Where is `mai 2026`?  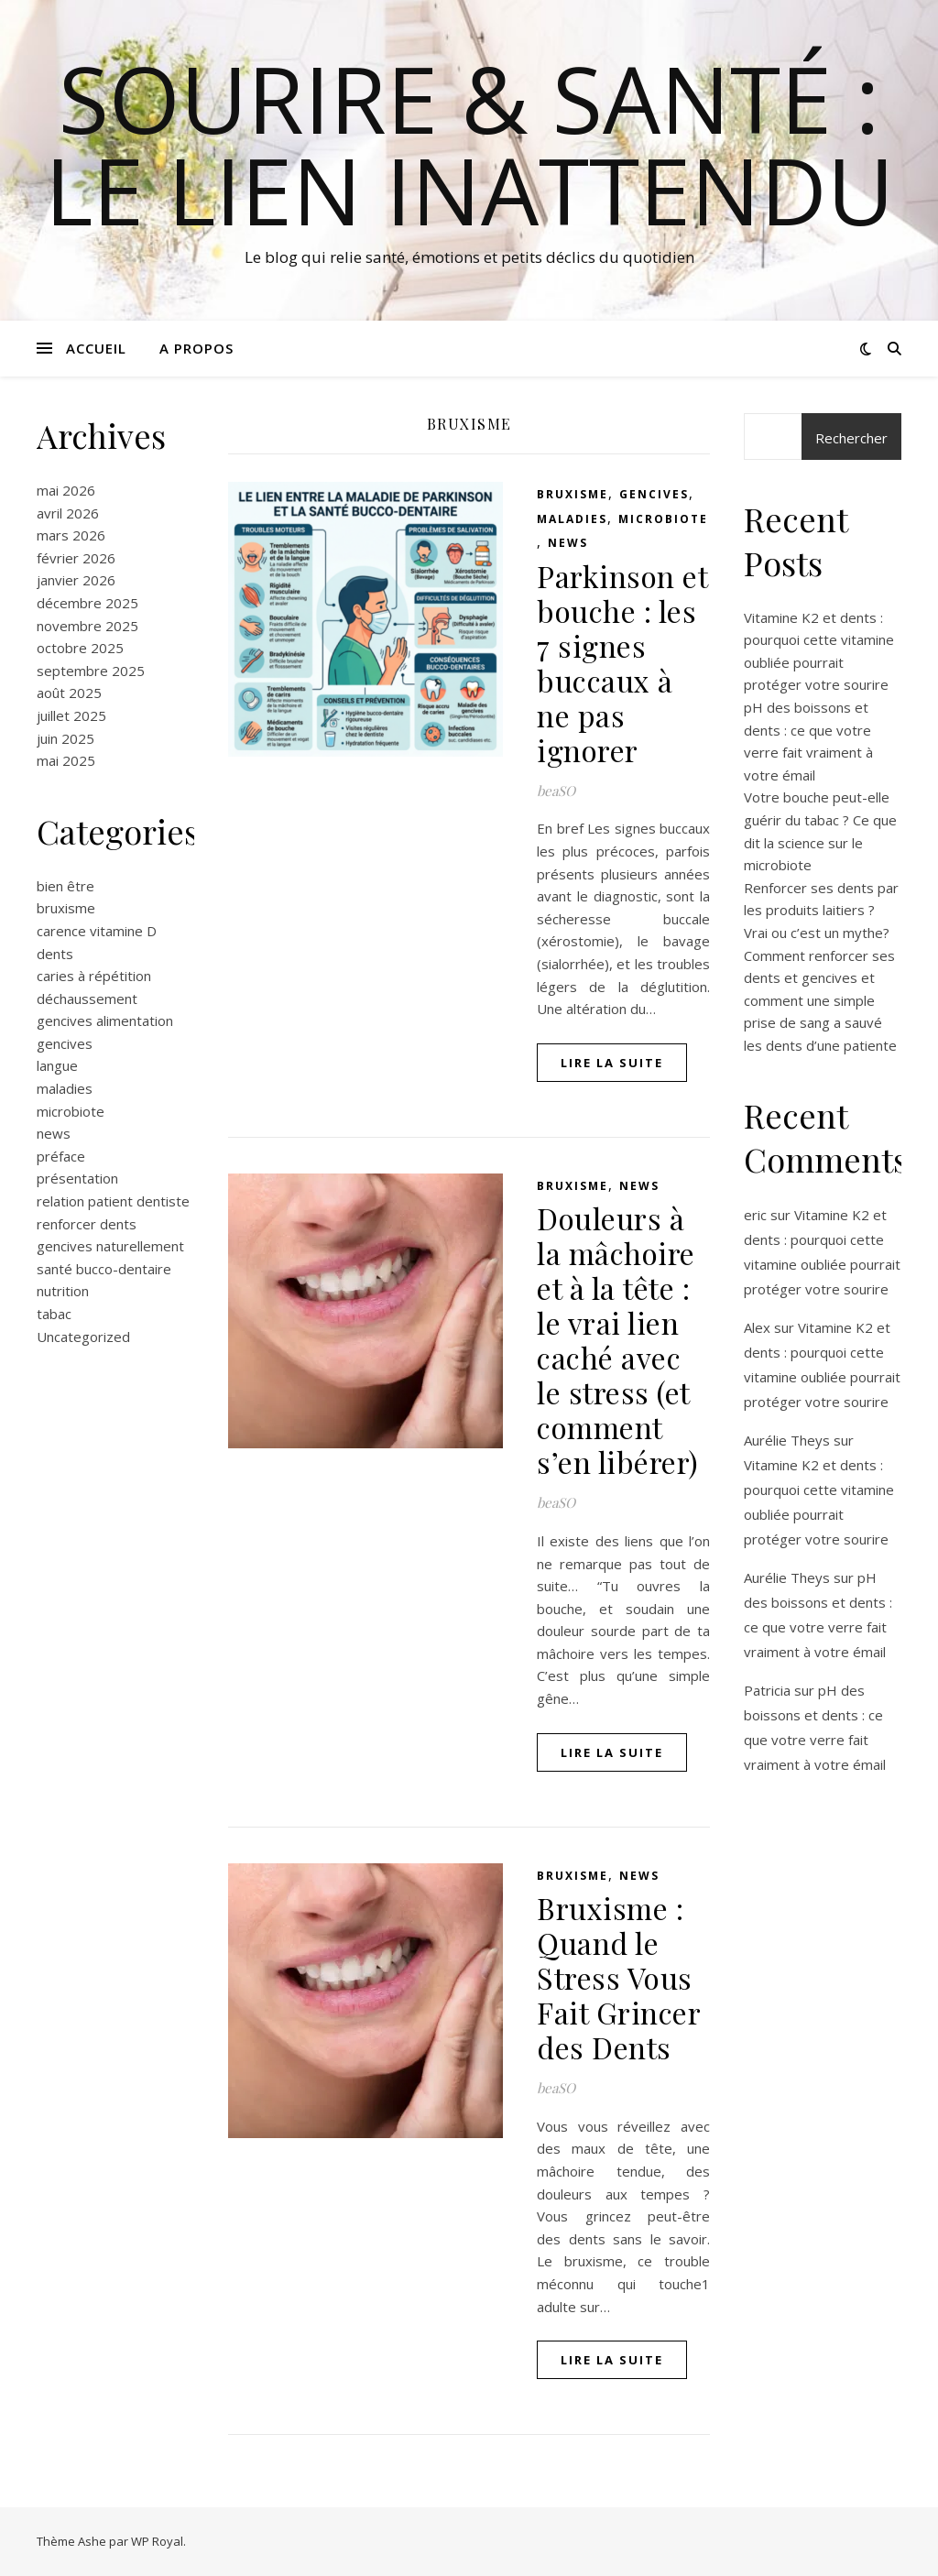 mai 2026 is located at coordinates (66, 490).